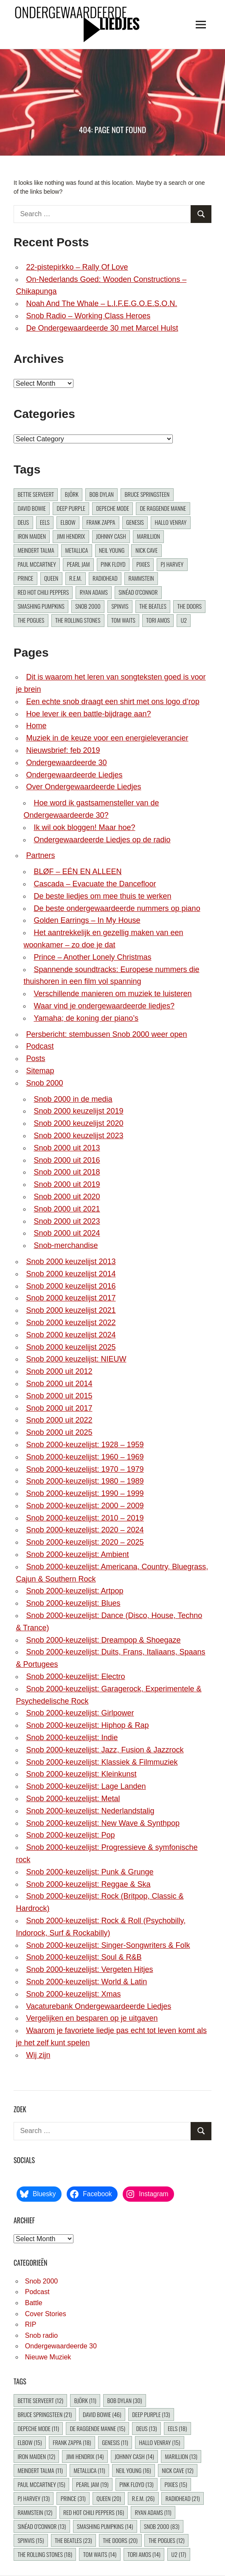 This screenshot has height=2576, width=225. Describe the element at coordinates (59, 1371) in the screenshot. I see `Snob 2000 uit 2012` at that location.